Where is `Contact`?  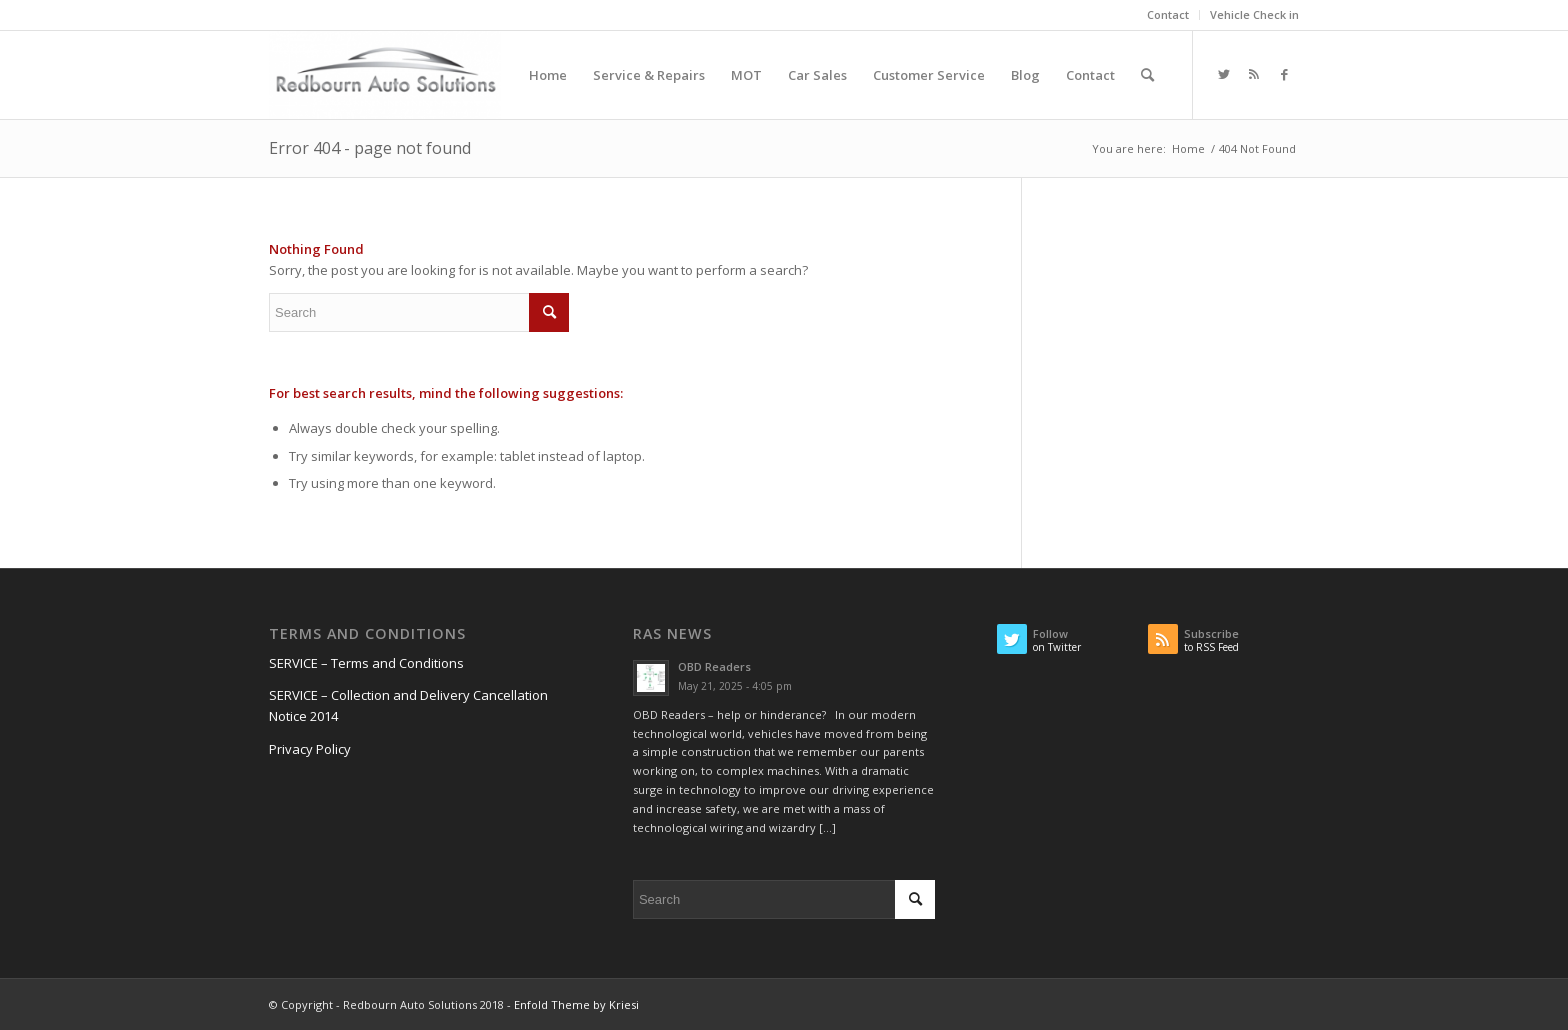 Contact is located at coordinates (1168, 14).